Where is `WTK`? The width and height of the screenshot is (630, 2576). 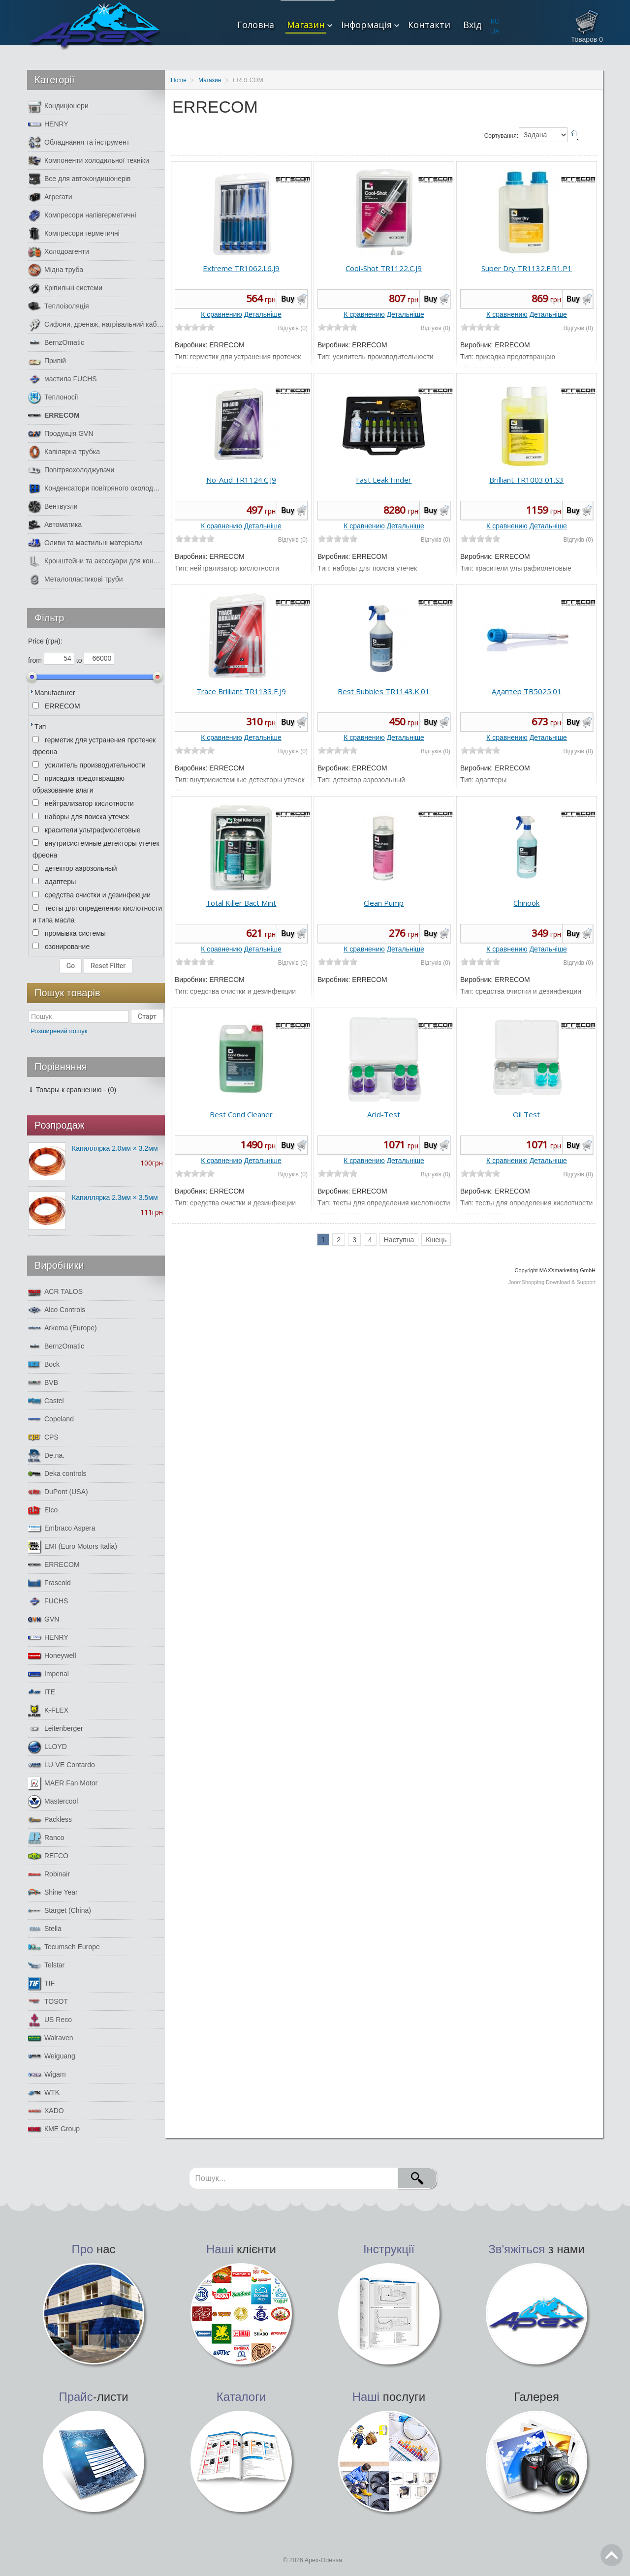
WTK is located at coordinates (44, 2092).